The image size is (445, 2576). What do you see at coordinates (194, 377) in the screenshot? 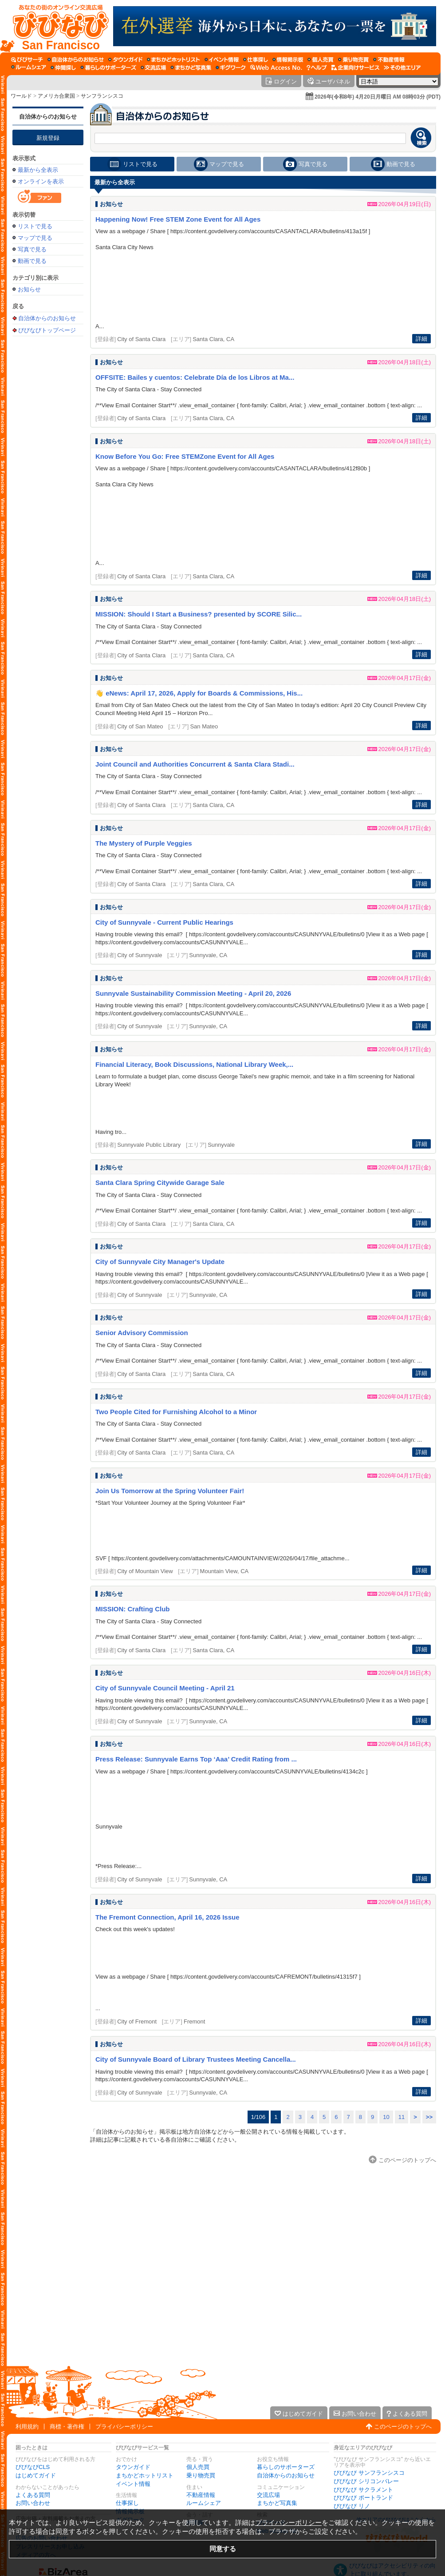
I see `OFFSITE: Bailes y cuentos: Celebrate Día de los Libros at Ma...` at bounding box center [194, 377].